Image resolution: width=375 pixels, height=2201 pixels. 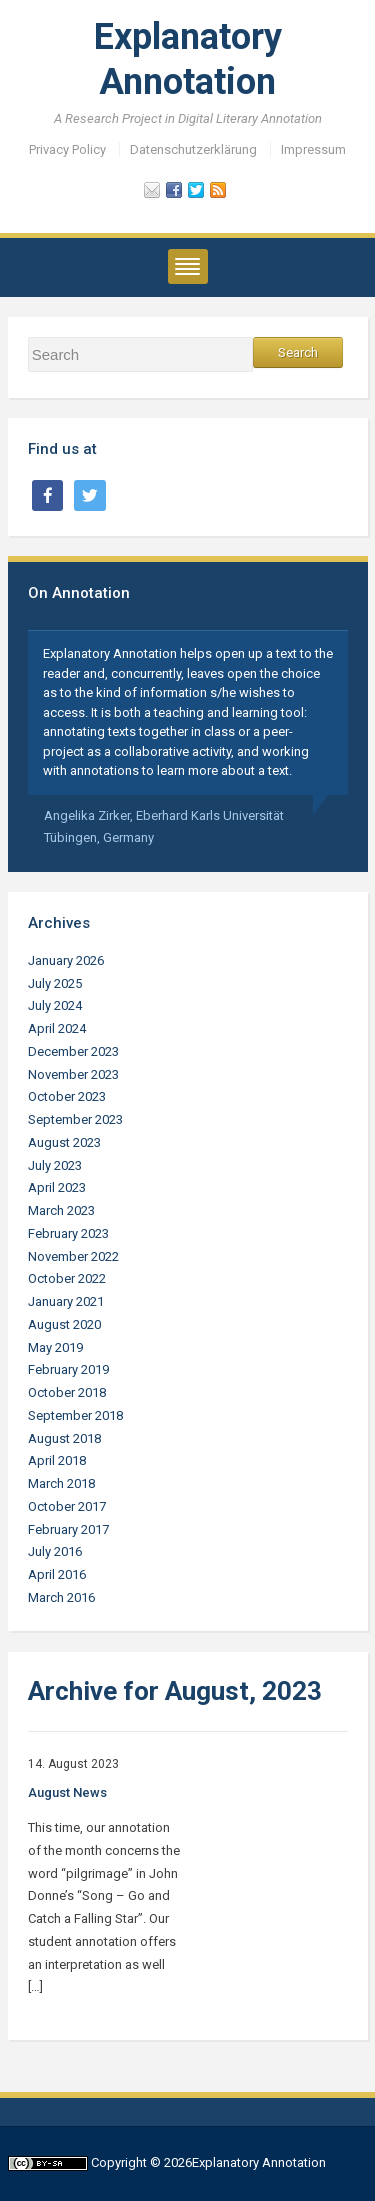 What do you see at coordinates (67, 1506) in the screenshot?
I see `October 2017` at bounding box center [67, 1506].